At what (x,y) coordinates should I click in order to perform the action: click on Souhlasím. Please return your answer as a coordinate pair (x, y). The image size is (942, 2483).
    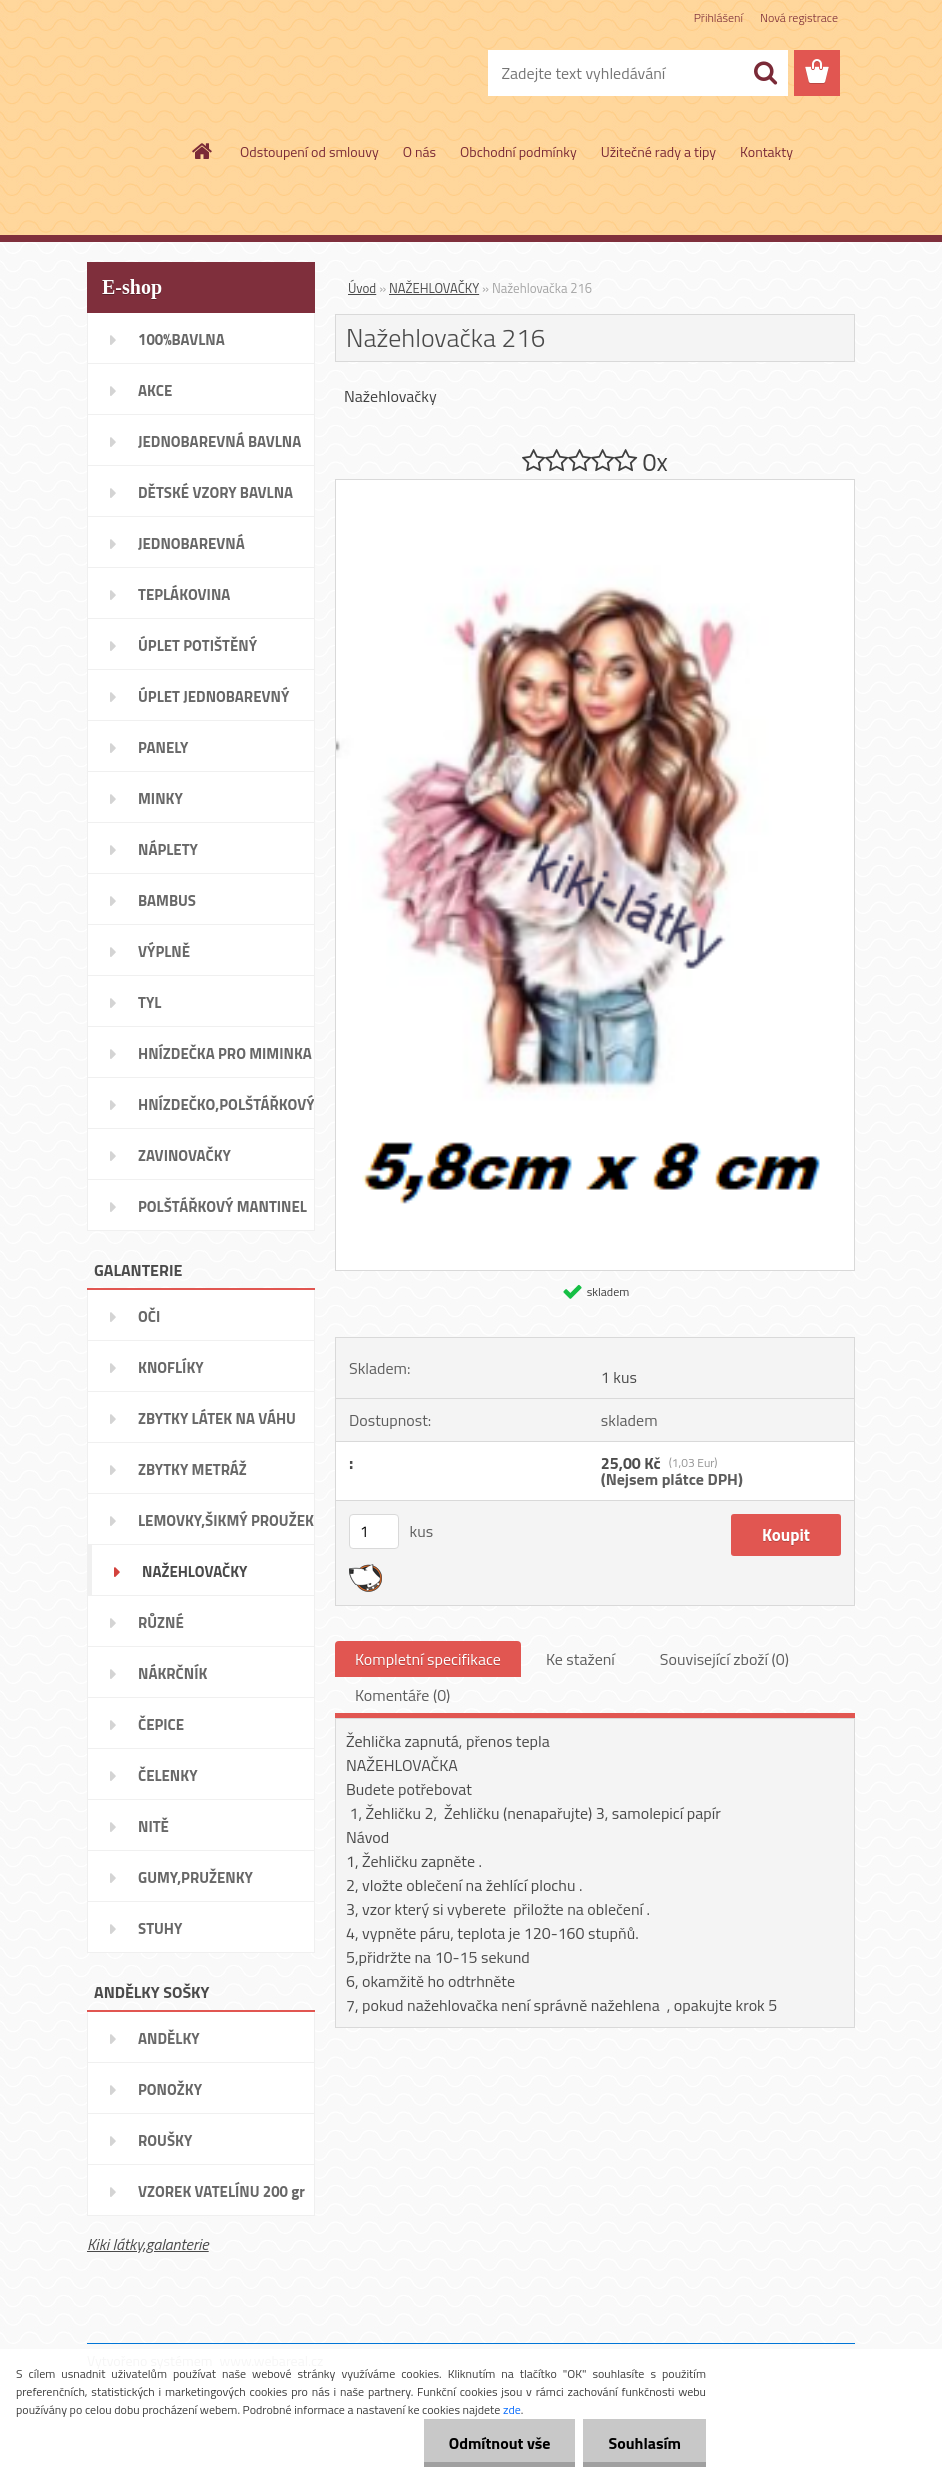
    Looking at the image, I should click on (644, 2443).